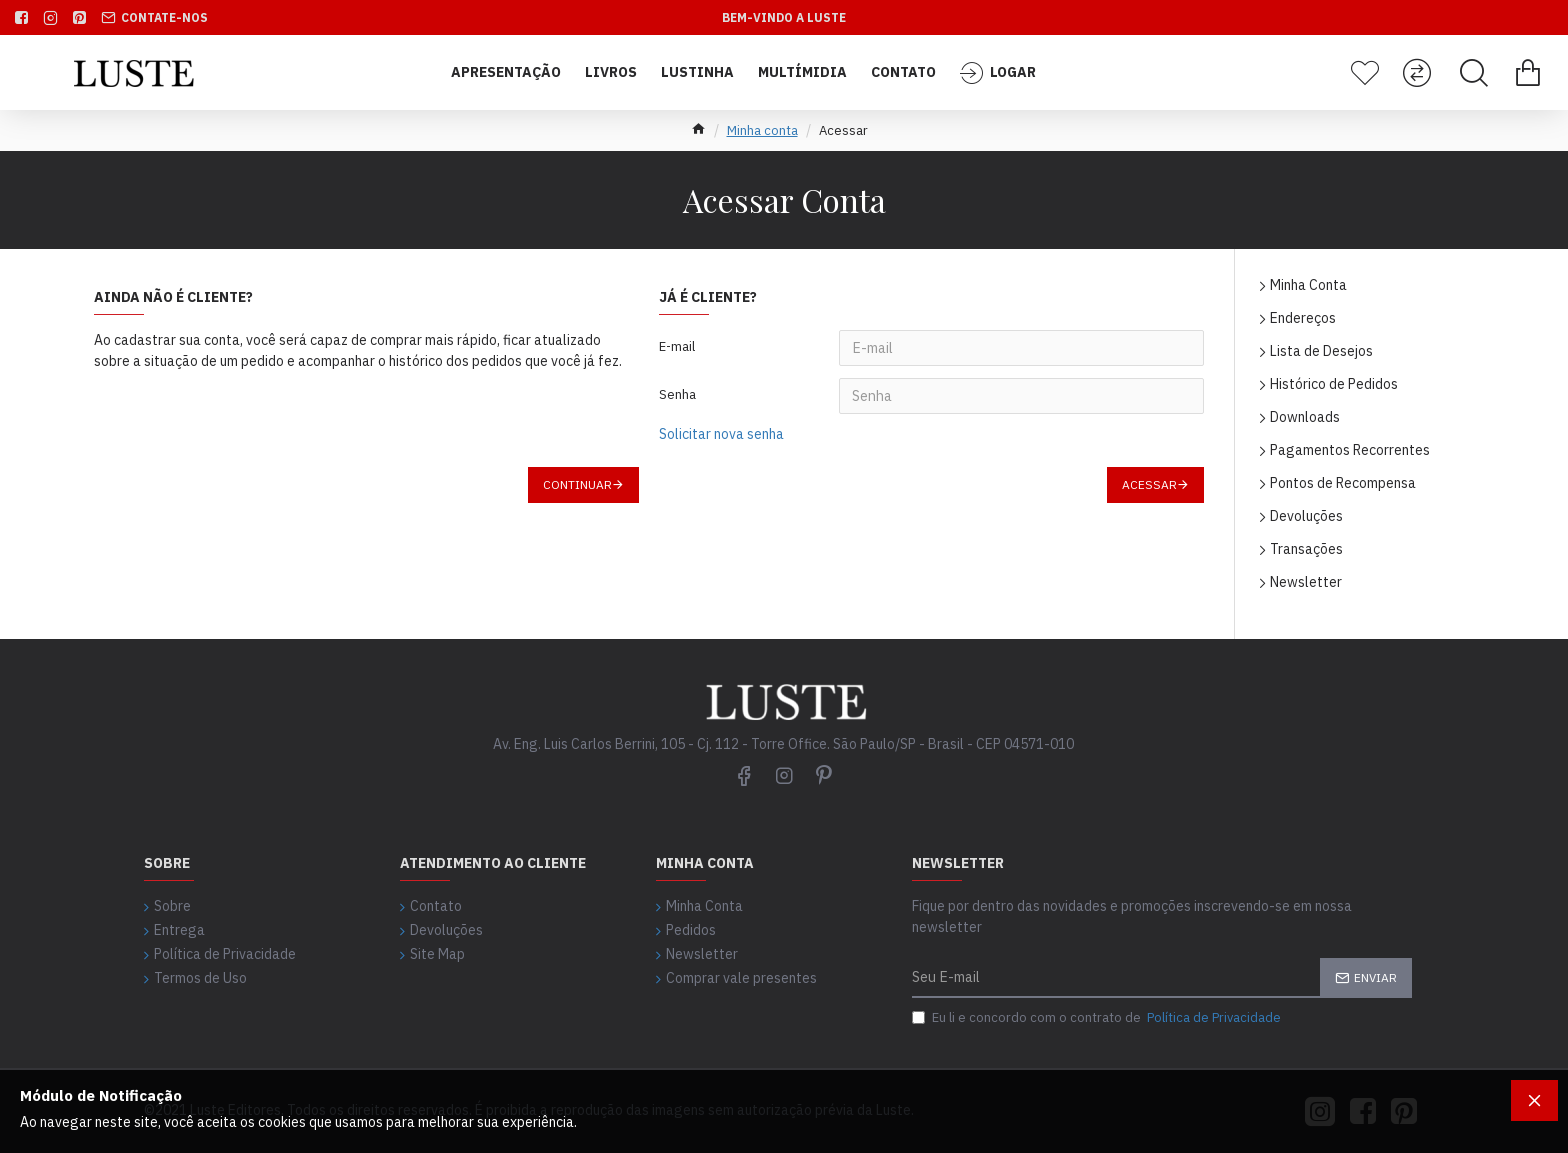 This screenshot has height=1153, width=1568. What do you see at coordinates (762, 130) in the screenshot?
I see `Minha conta` at bounding box center [762, 130].